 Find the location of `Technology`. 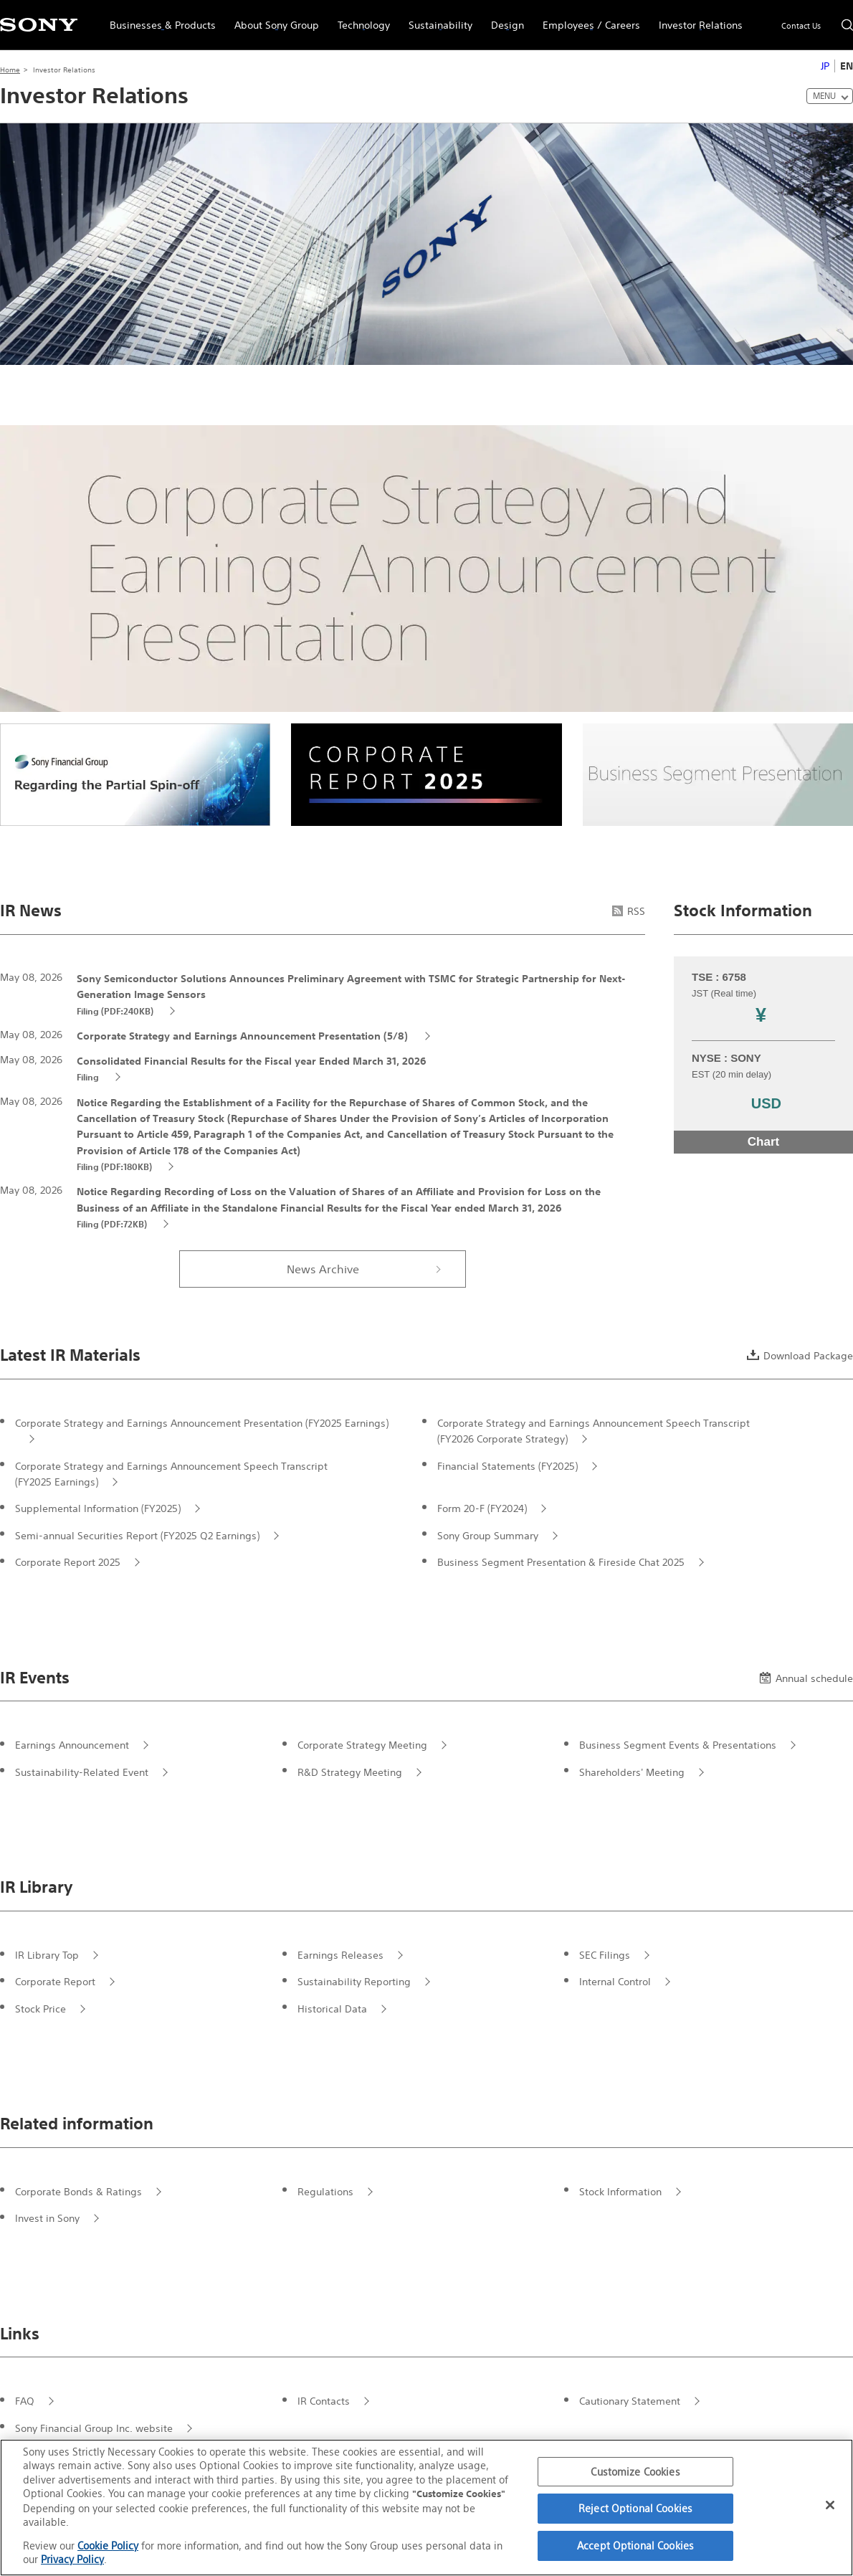

Technology is located at coordinates (359, 19).